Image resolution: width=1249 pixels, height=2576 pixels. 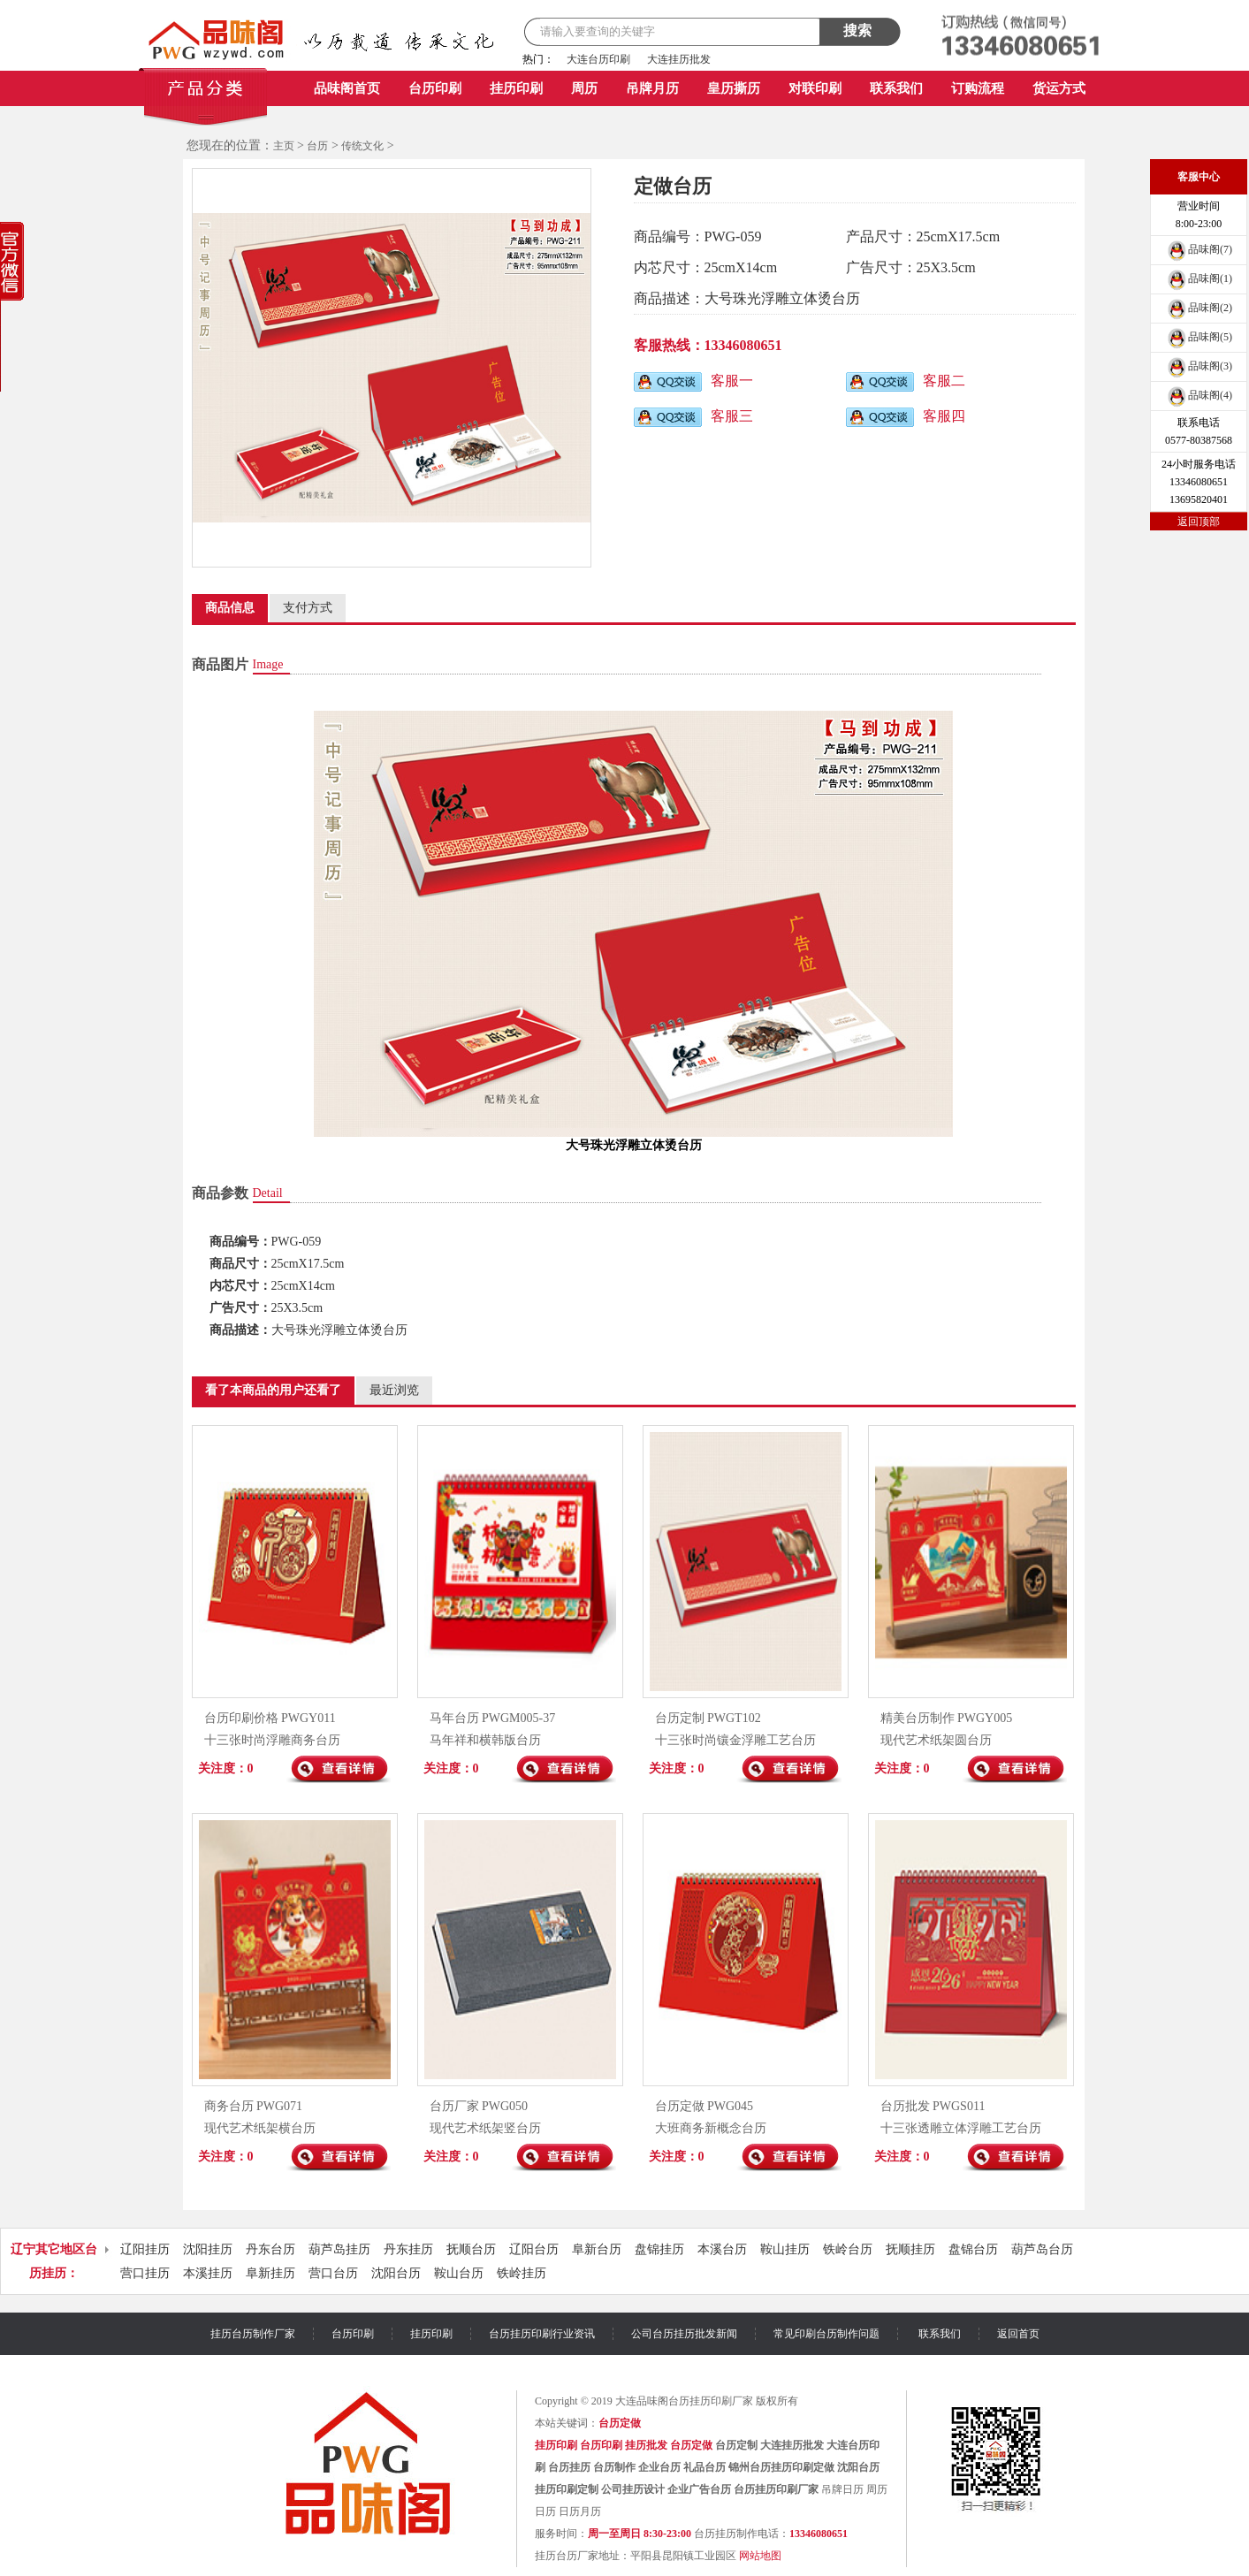 What do you see at coordinates (145, 2273) in the screenshot?
I see `营口挂历` at bounding box center [145, 2273].